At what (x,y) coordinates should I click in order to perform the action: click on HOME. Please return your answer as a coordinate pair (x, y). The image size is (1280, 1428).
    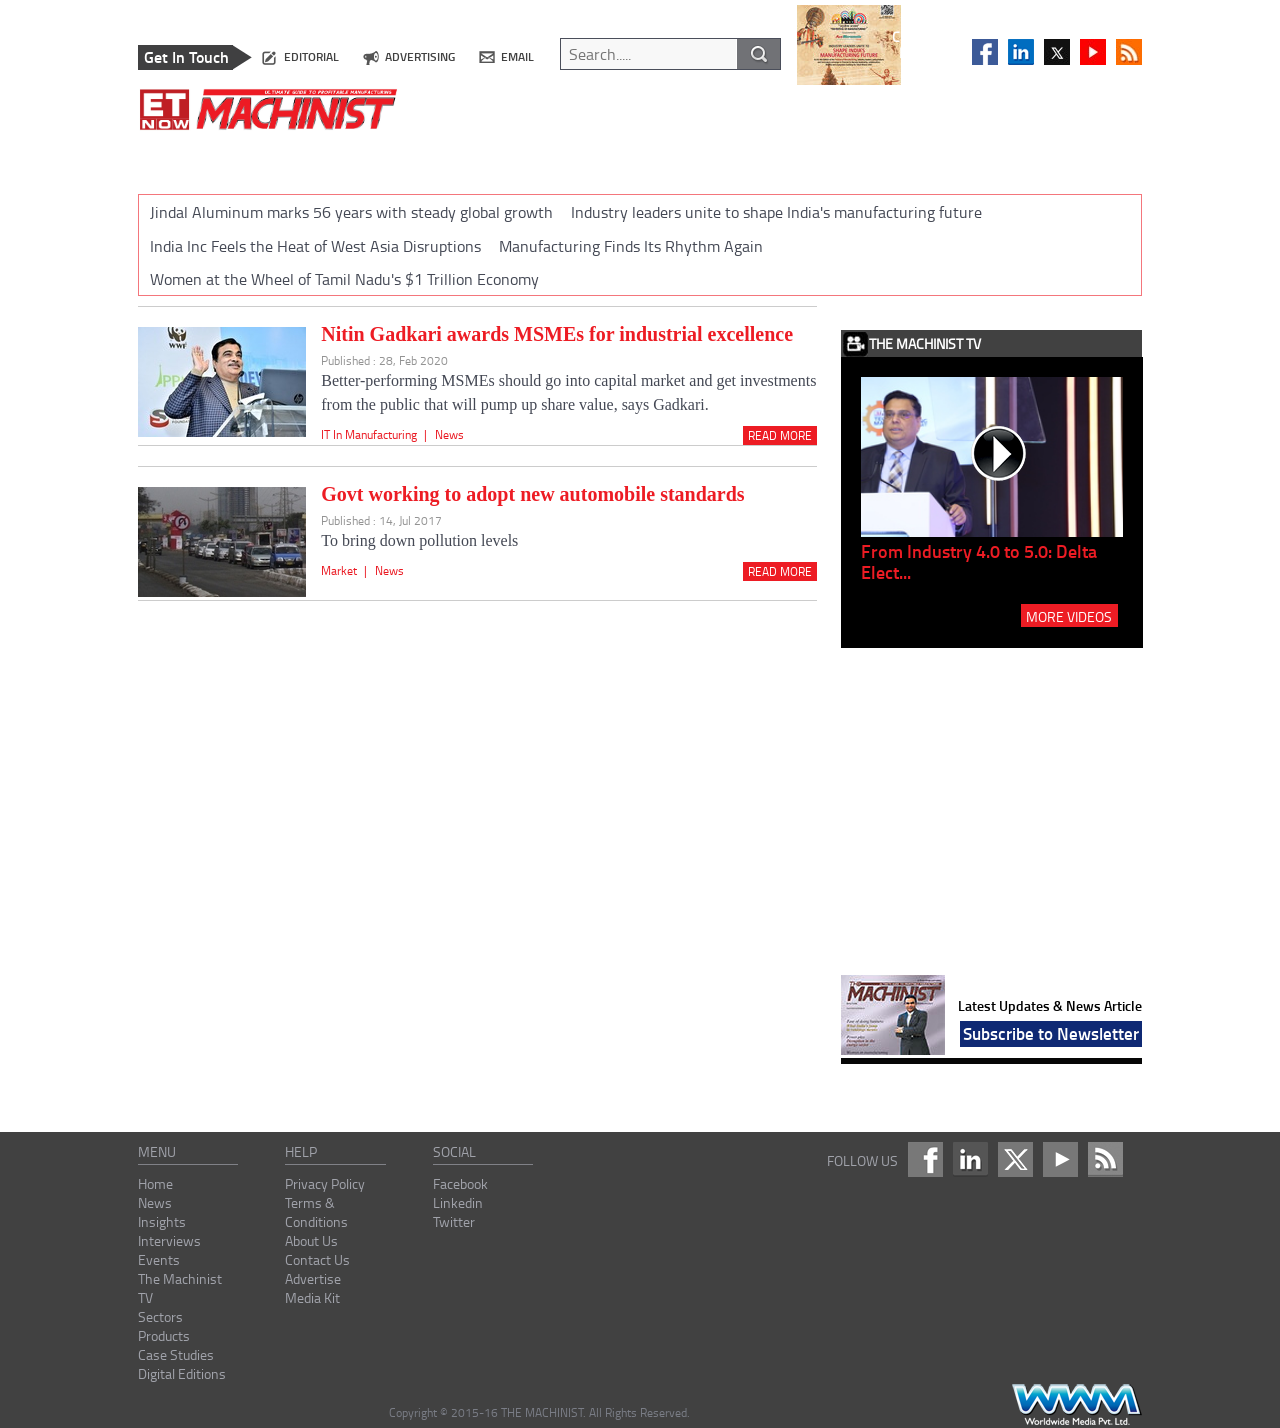
    Looking at the image, I should click on (171, 158).